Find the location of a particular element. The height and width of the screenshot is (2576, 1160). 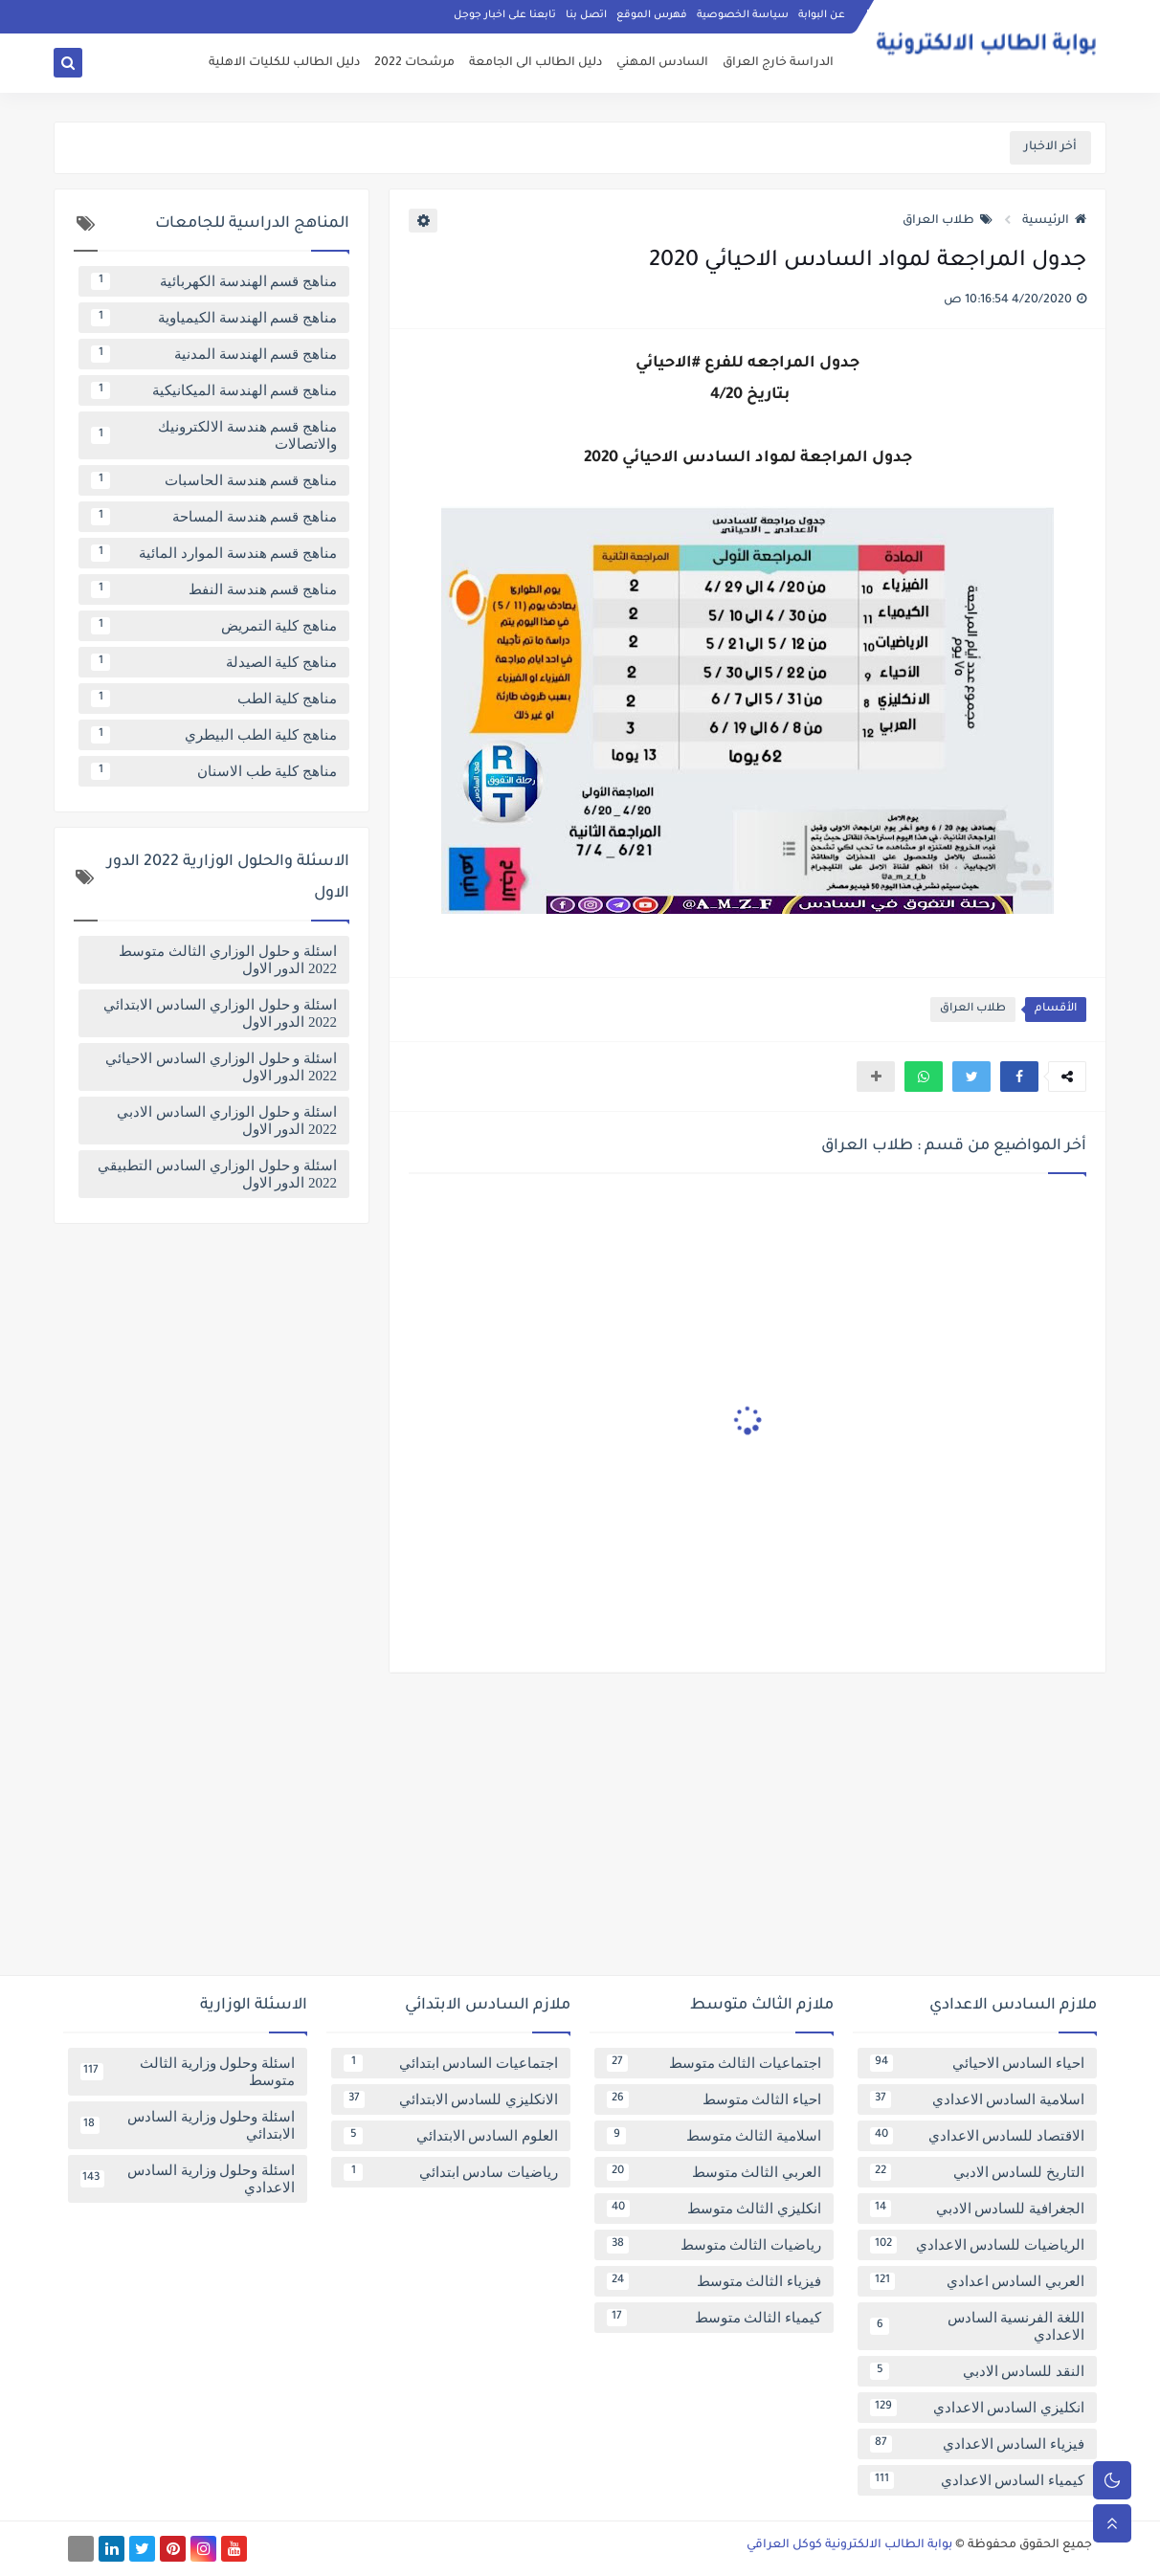

سياسة الخصوصية is located at coordinates (743, 15).